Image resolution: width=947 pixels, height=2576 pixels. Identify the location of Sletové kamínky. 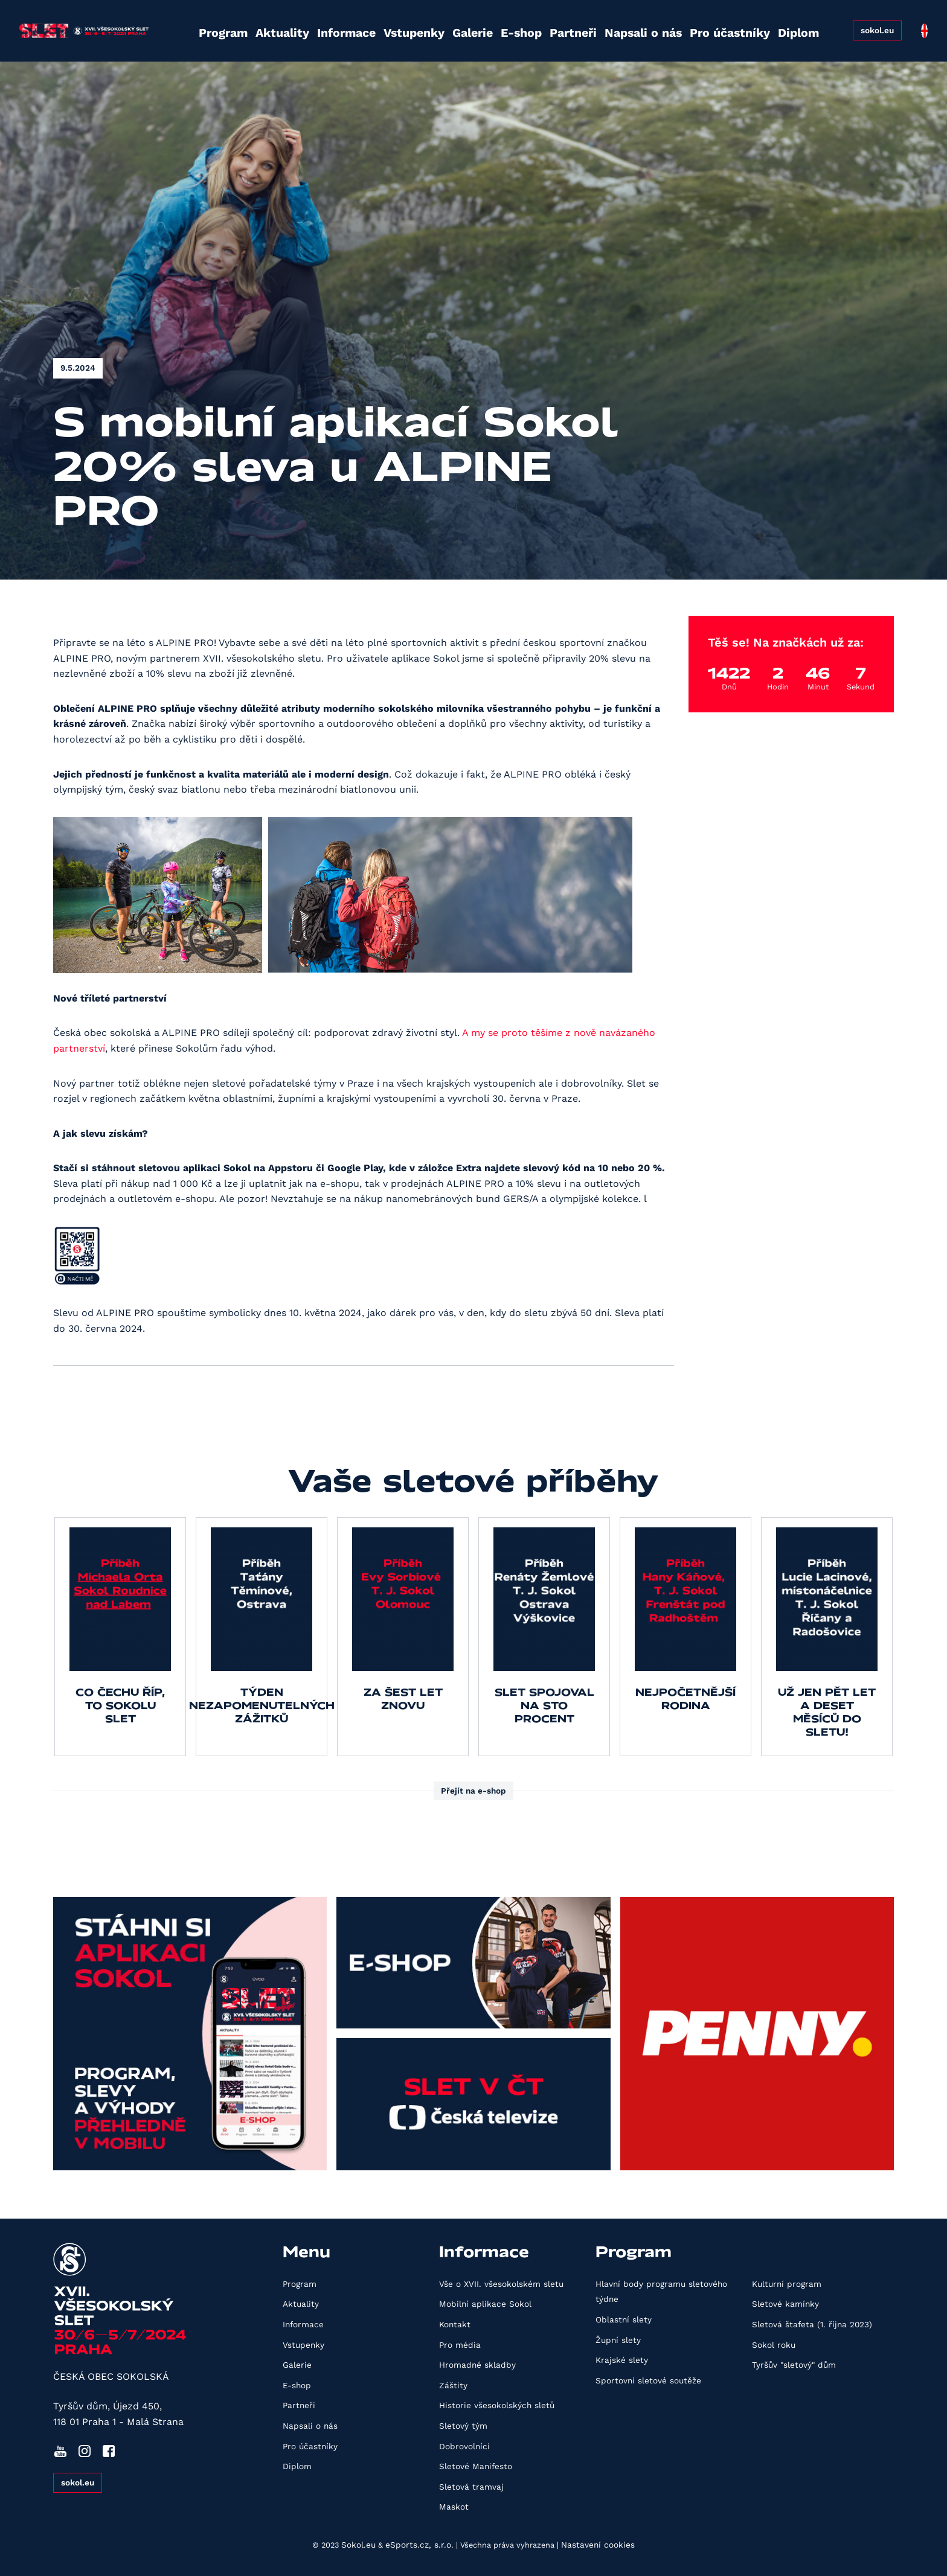
(785, 2304).